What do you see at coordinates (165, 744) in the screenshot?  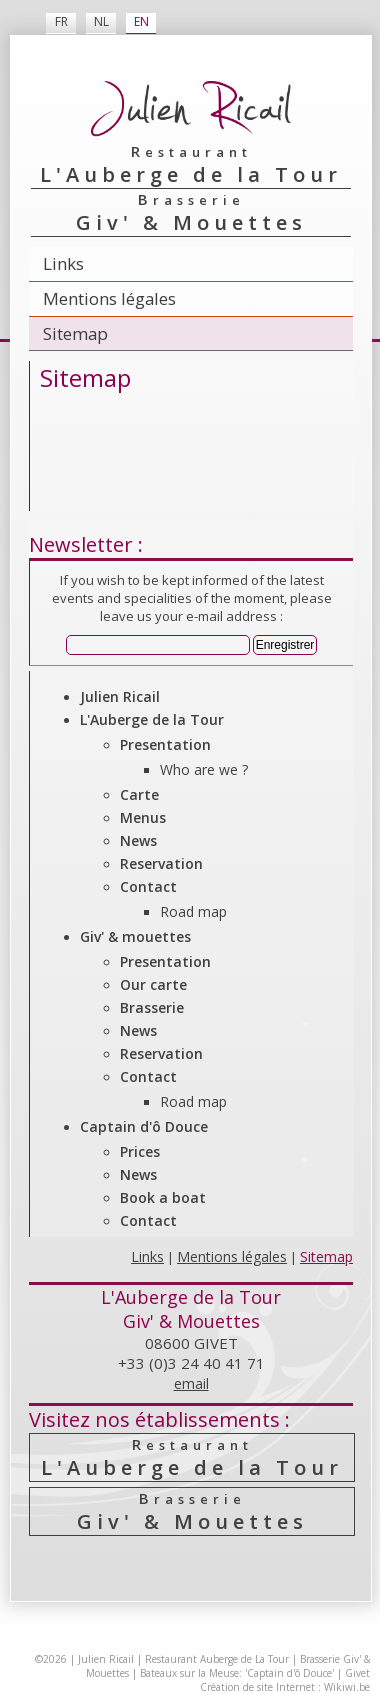 I see `Presentation` at bounding box center [165, 744].